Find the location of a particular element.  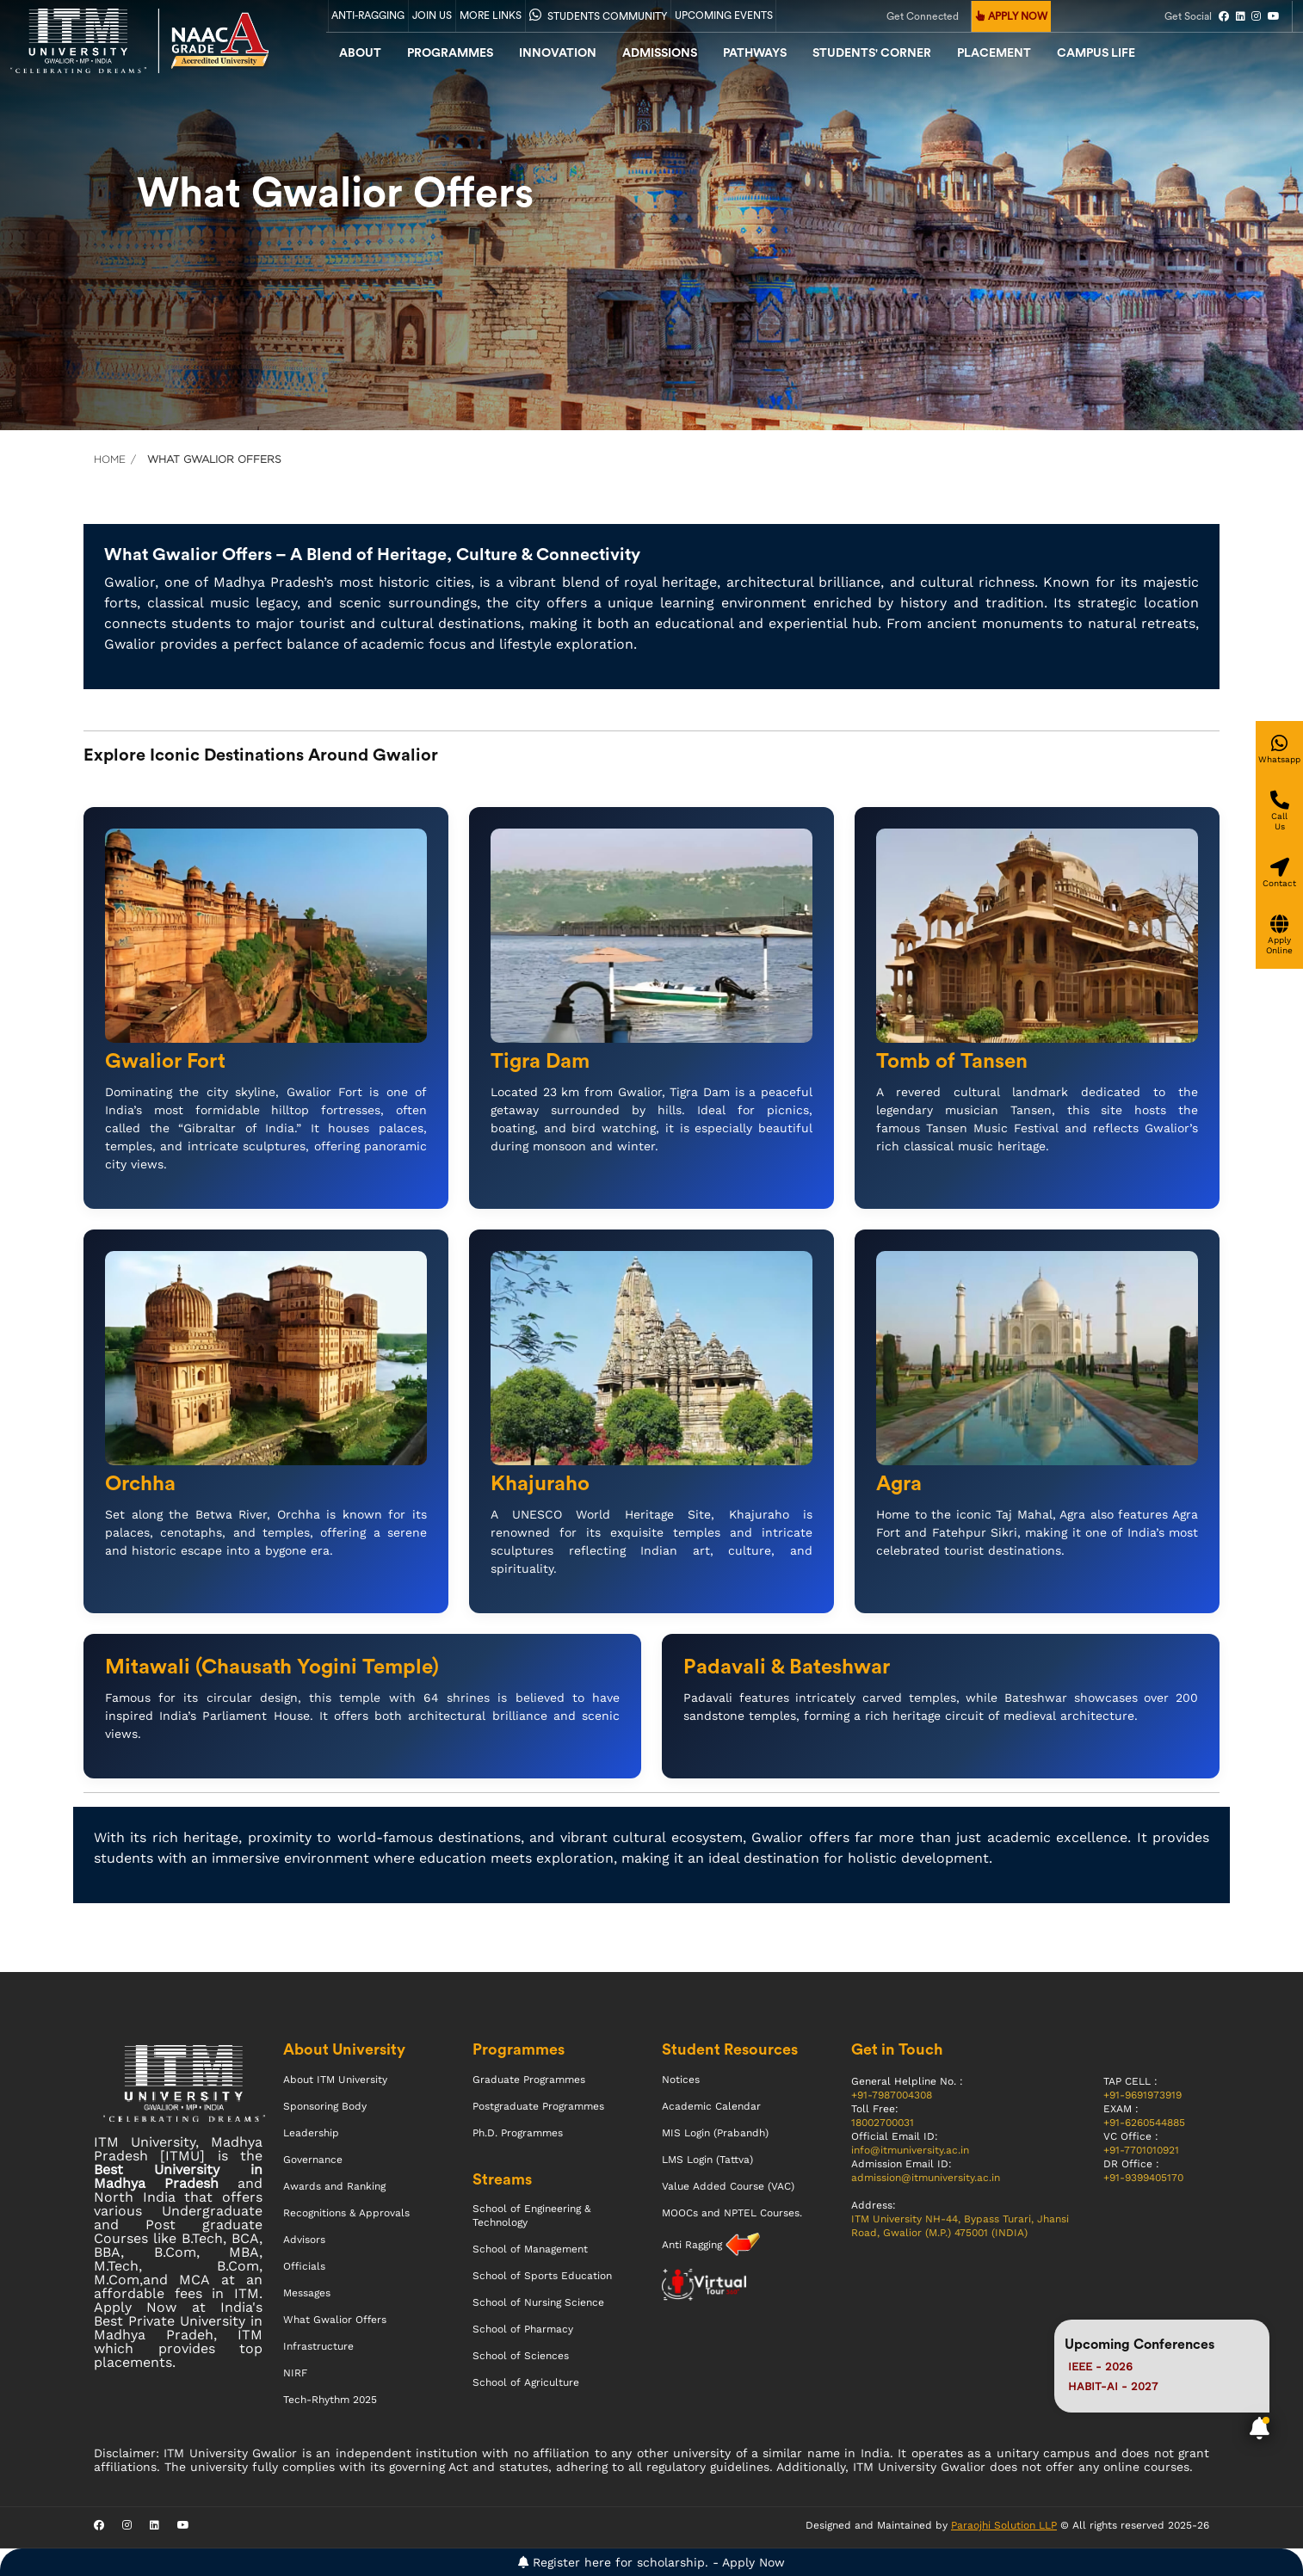

info@itmuniversity.ac.in is located at coordinates (910, 2150).